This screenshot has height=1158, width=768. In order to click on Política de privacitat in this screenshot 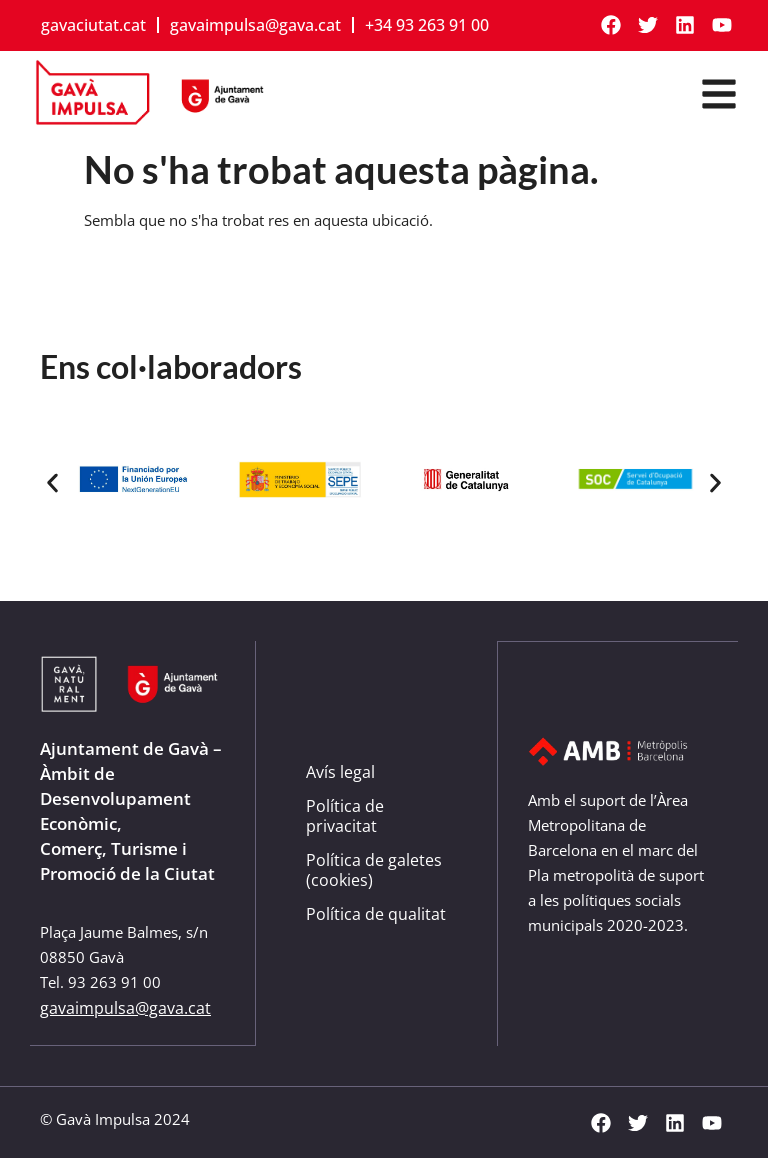, I will do `click(345, 816)`.